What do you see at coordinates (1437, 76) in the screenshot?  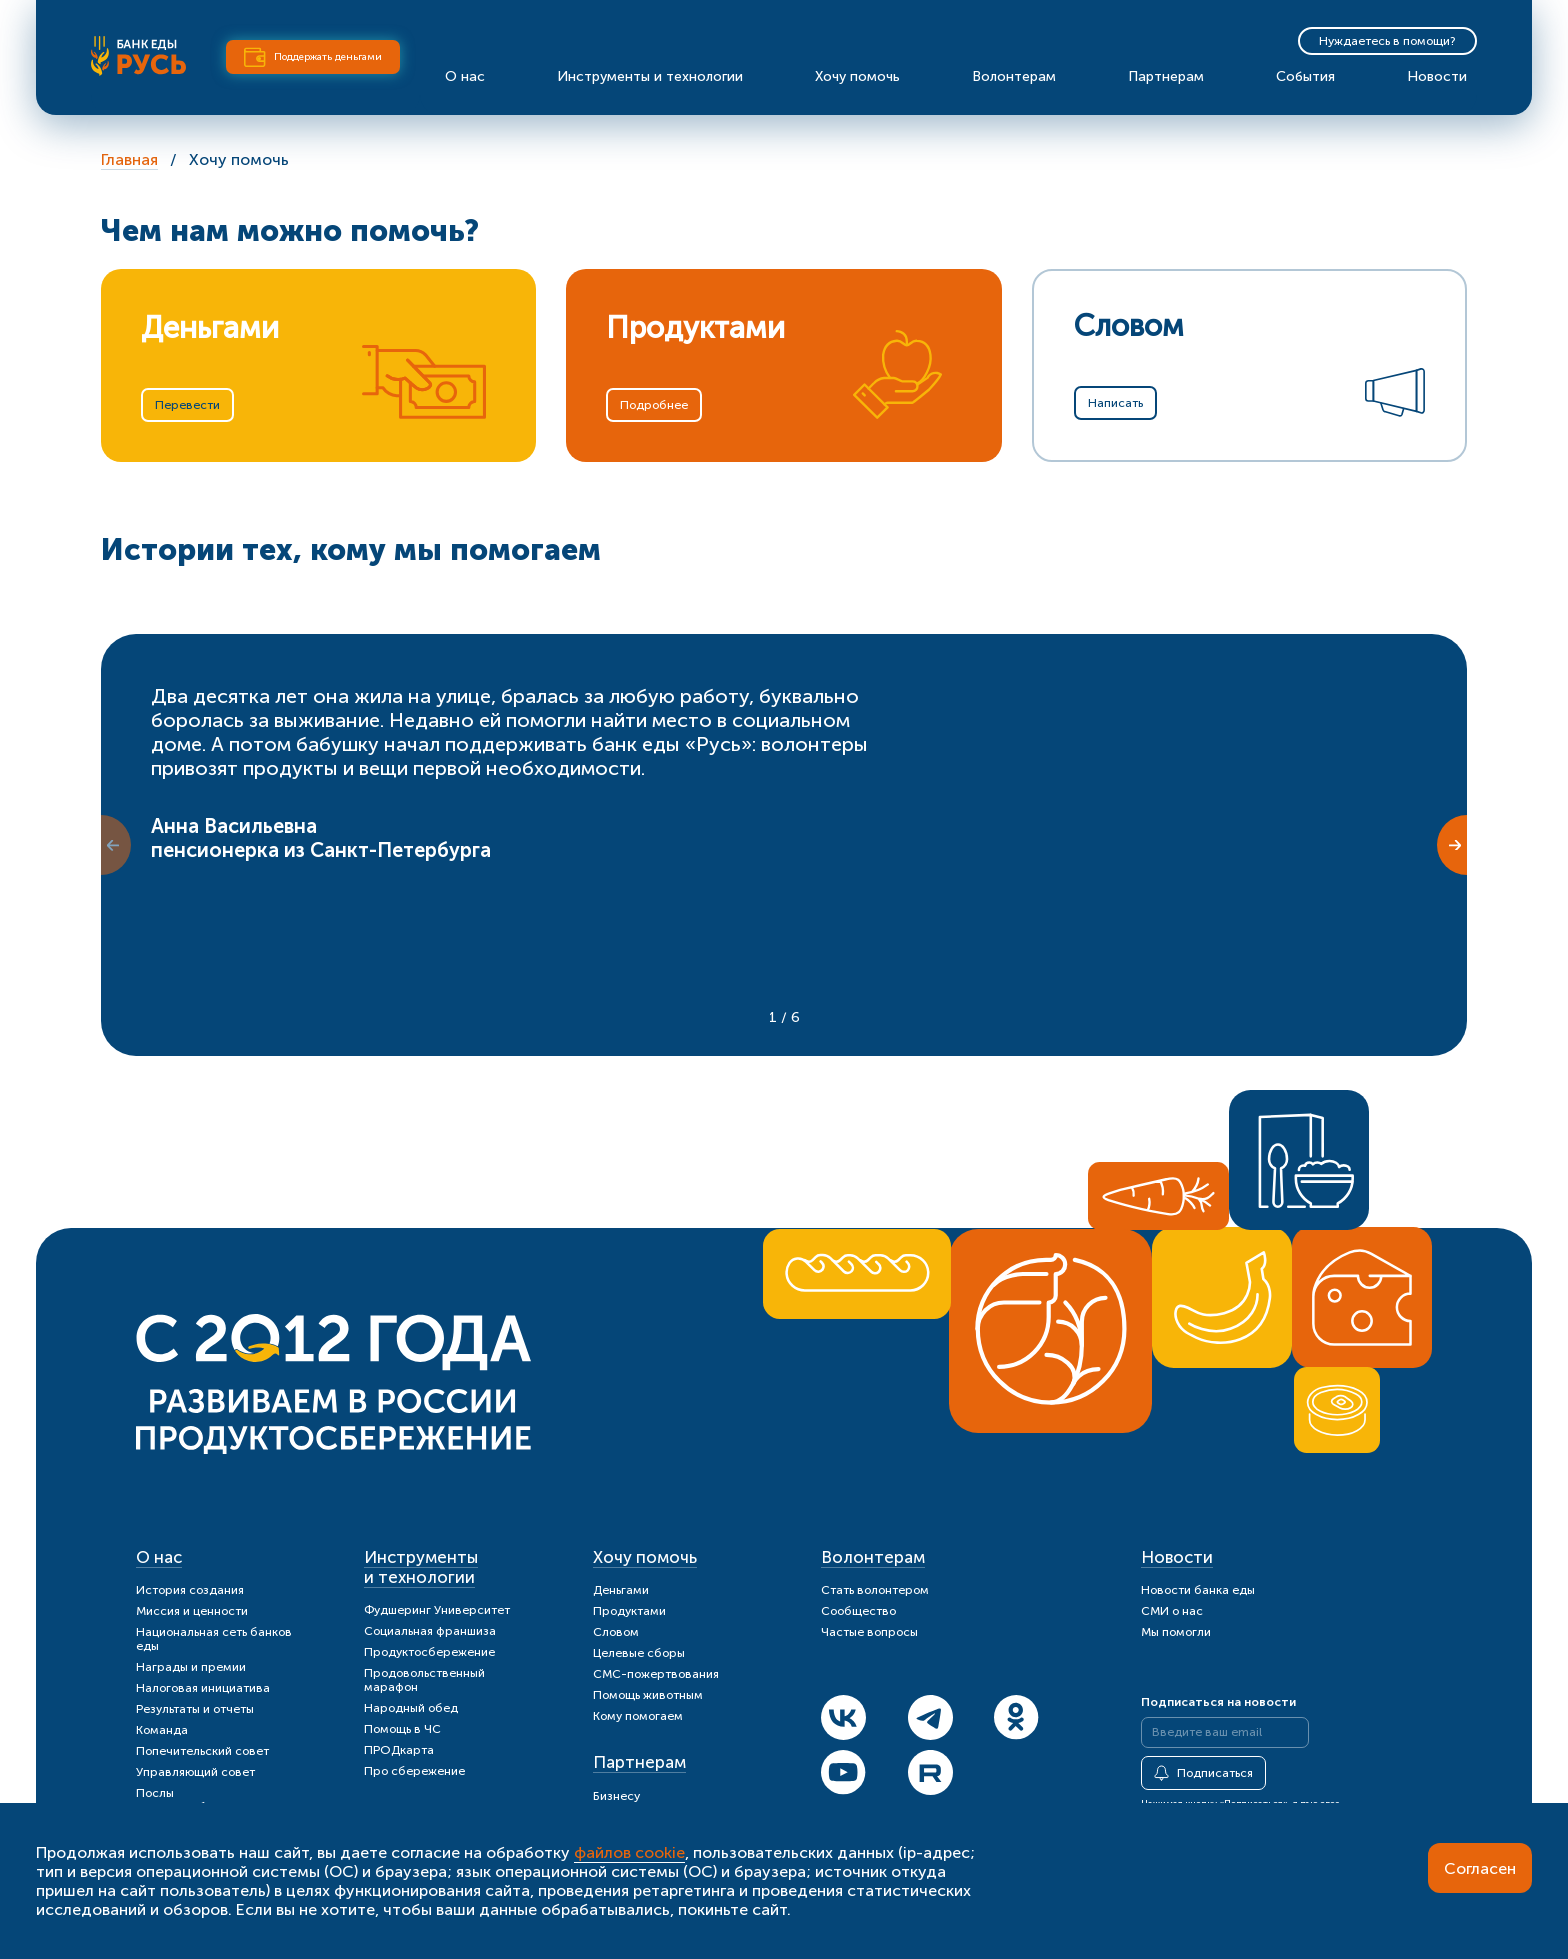 I see `Новости` at bounding box center [1437, 76].